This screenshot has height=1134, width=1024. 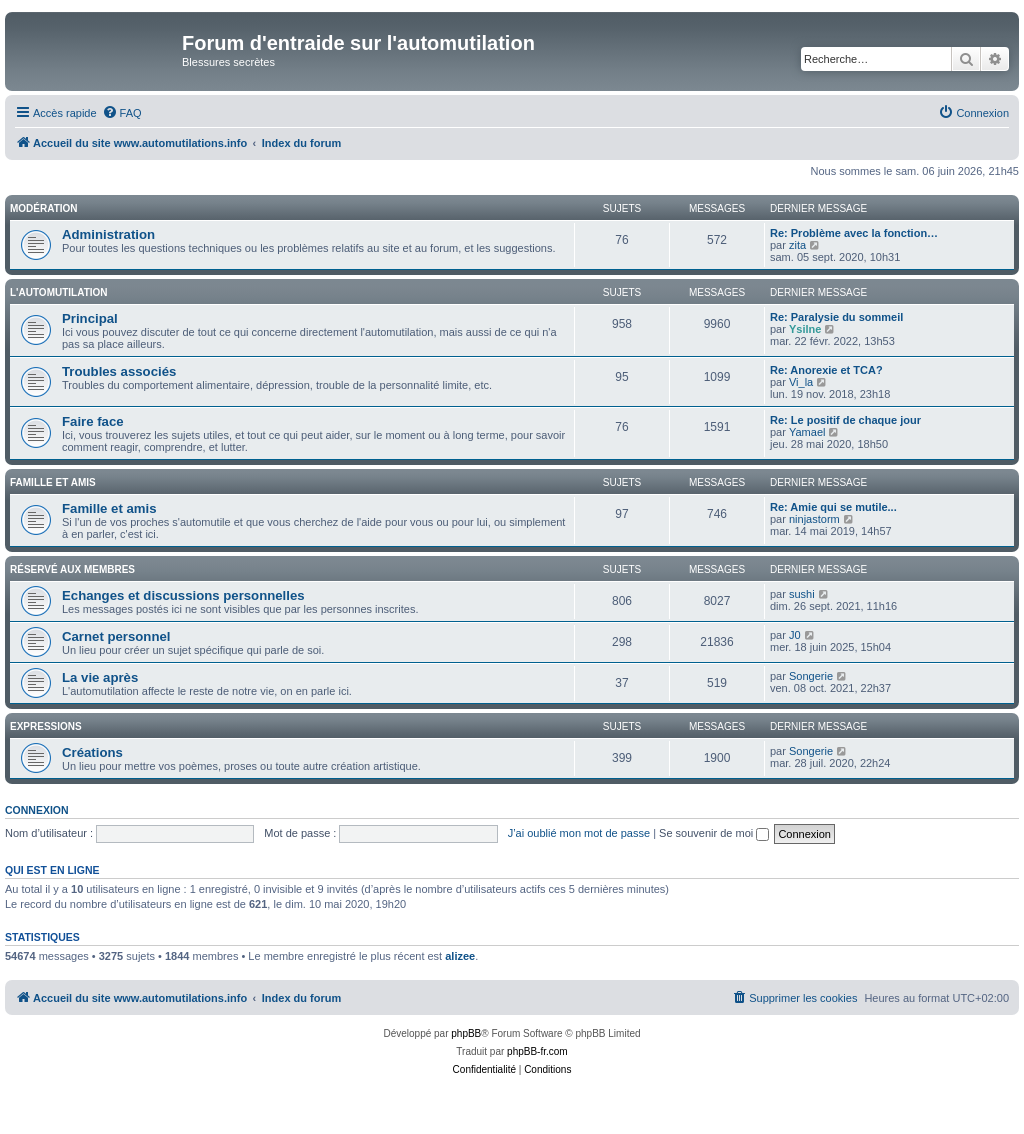 I want to click on Modération, so click(x=44, y=208).